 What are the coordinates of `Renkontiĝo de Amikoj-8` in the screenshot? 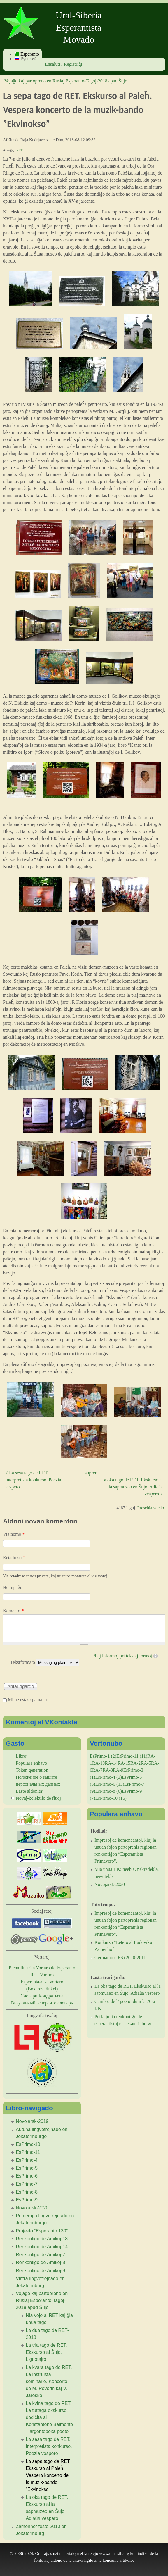 It's located at (40, 2262).